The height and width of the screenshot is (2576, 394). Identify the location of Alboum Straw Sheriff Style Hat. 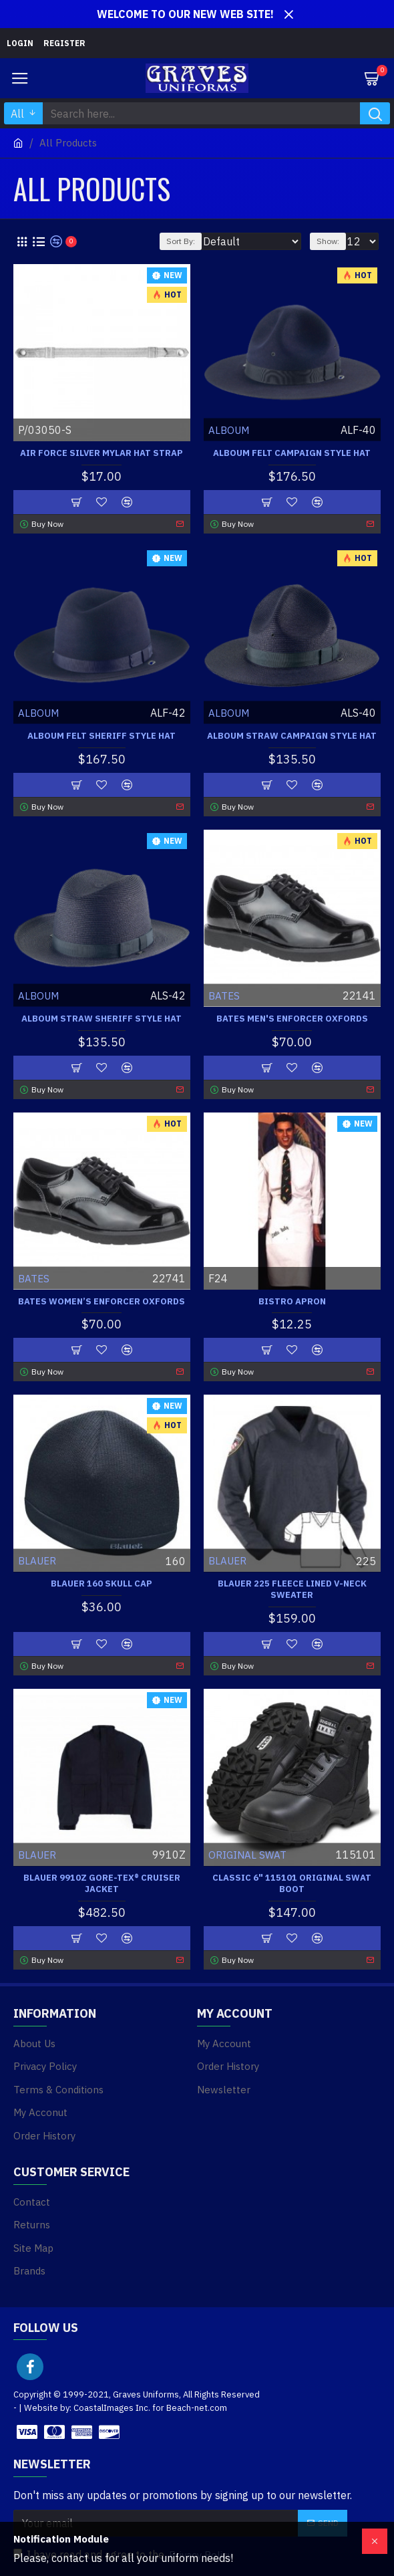
(101, 1019).